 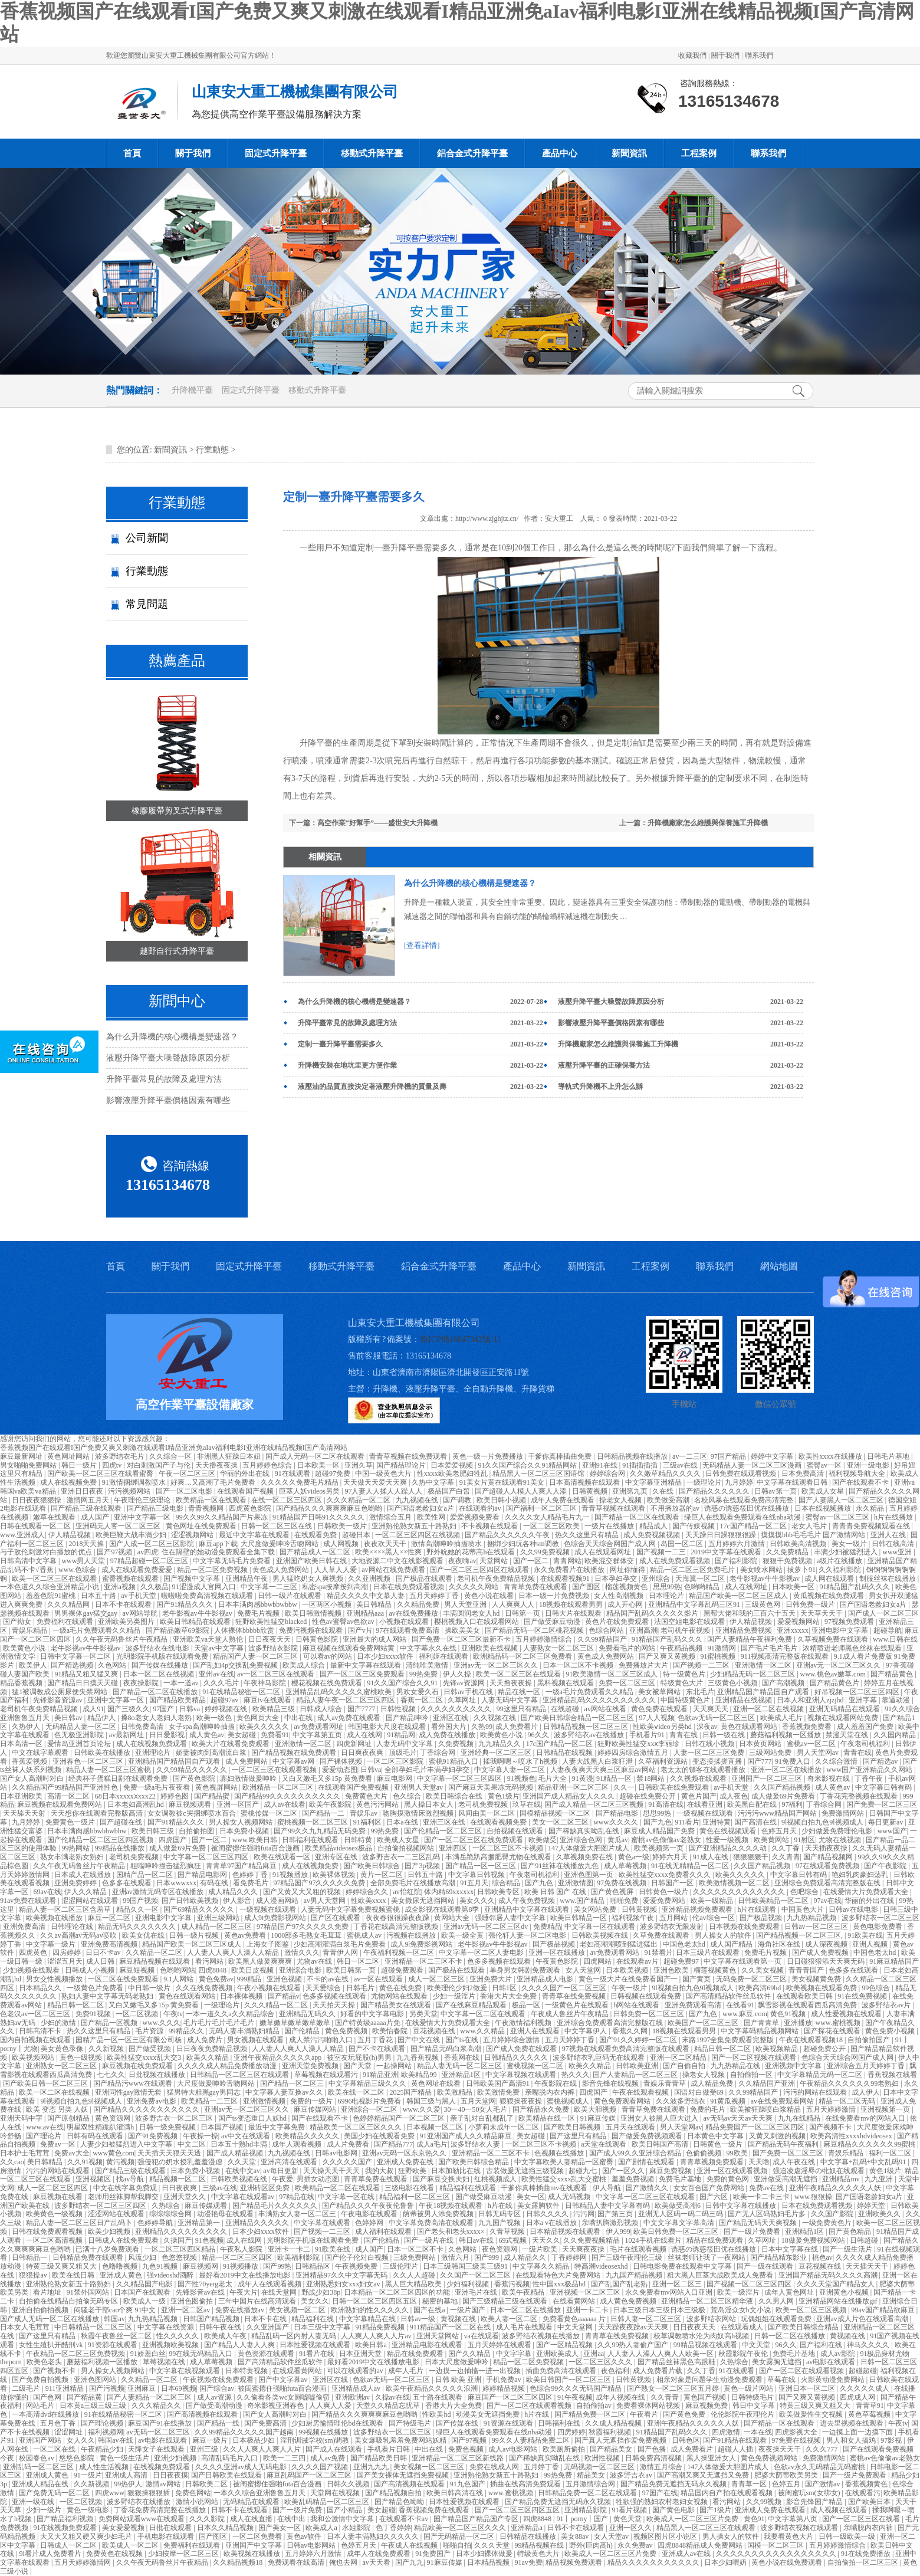 I want to click on 一级片欧美, so click(x=540, y=2249).